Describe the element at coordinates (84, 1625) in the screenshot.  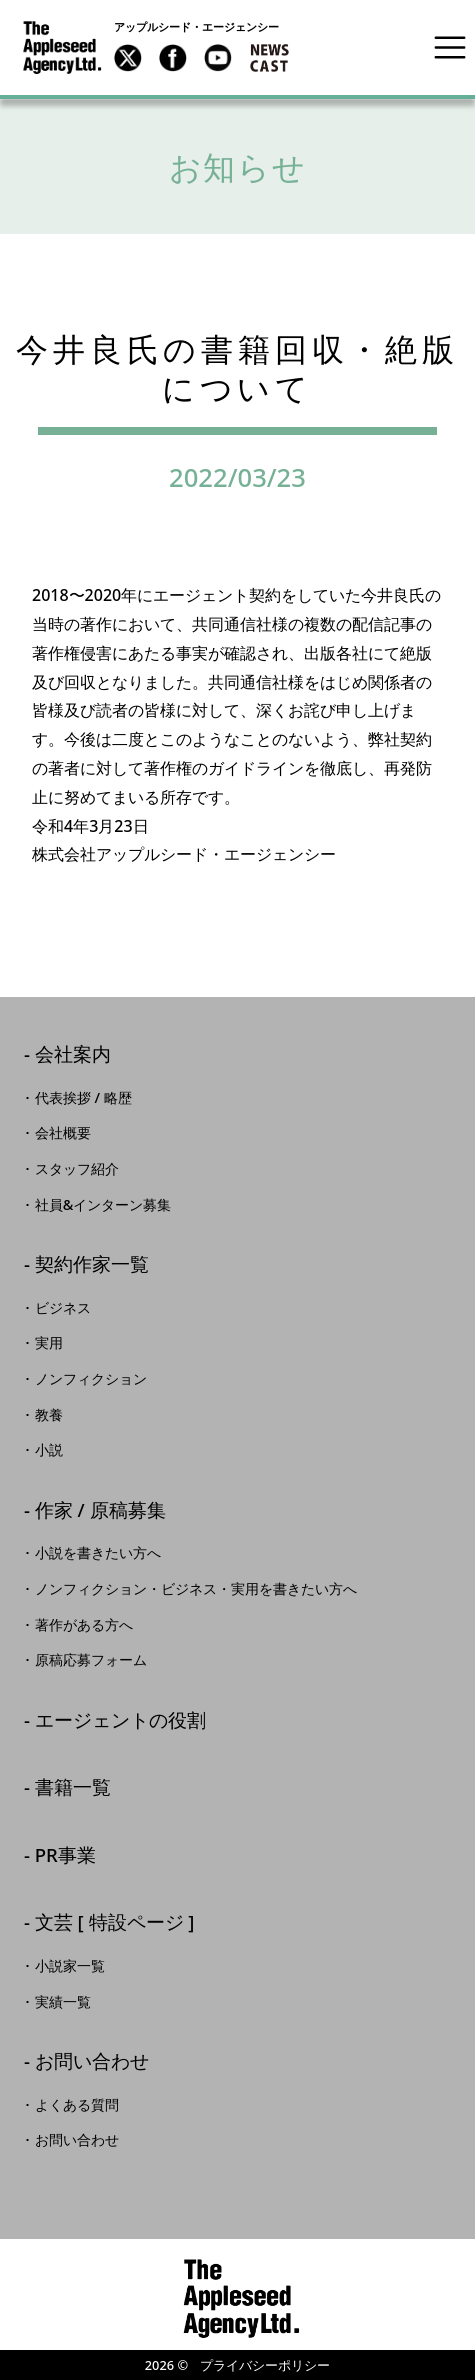
I see `著作がある方へ` at that location.